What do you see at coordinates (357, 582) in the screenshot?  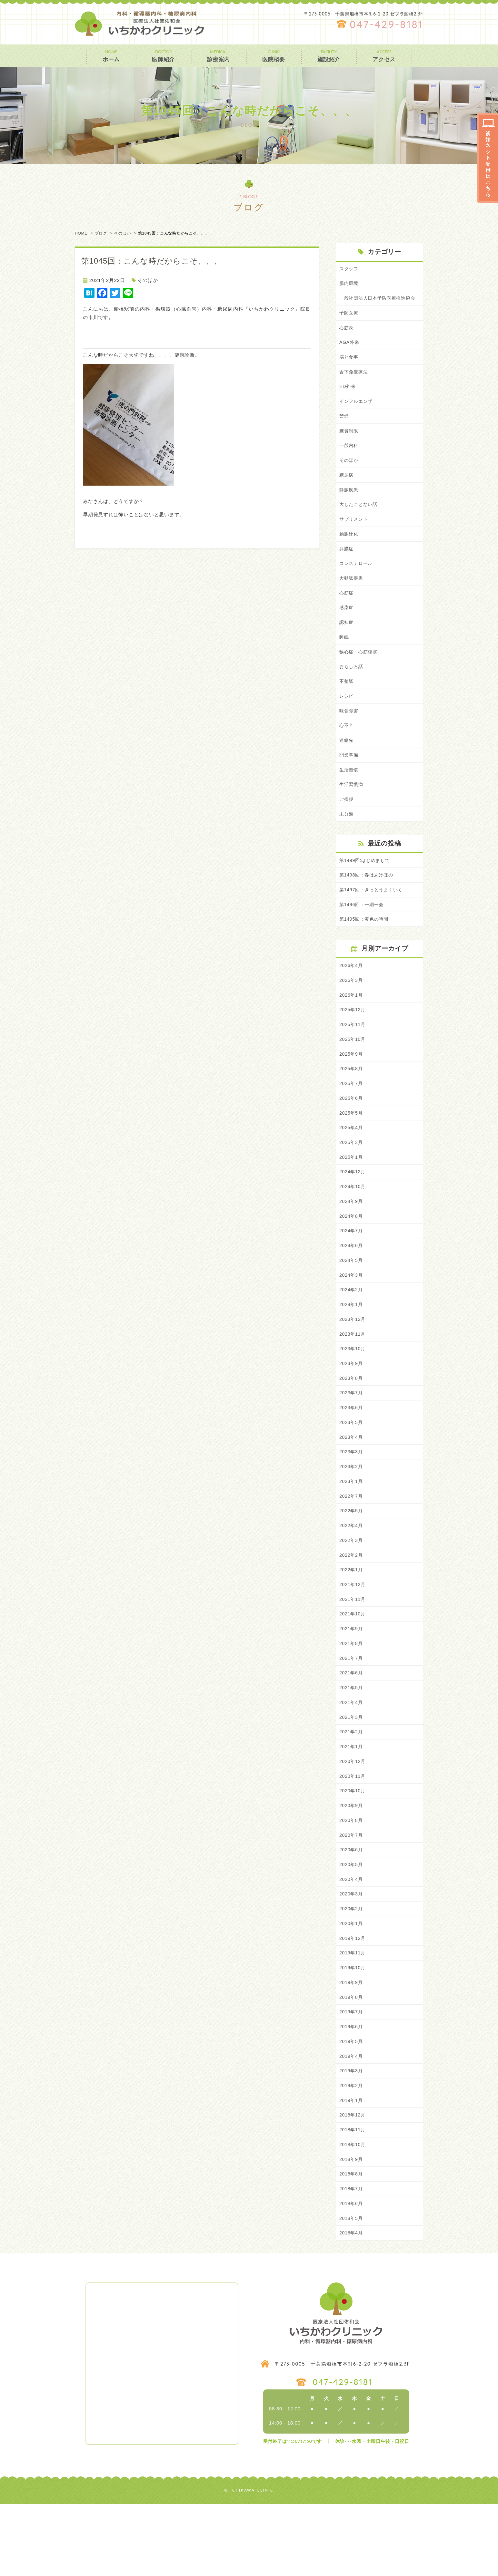 I see `コレステロール` at bounding box center [357, 582].